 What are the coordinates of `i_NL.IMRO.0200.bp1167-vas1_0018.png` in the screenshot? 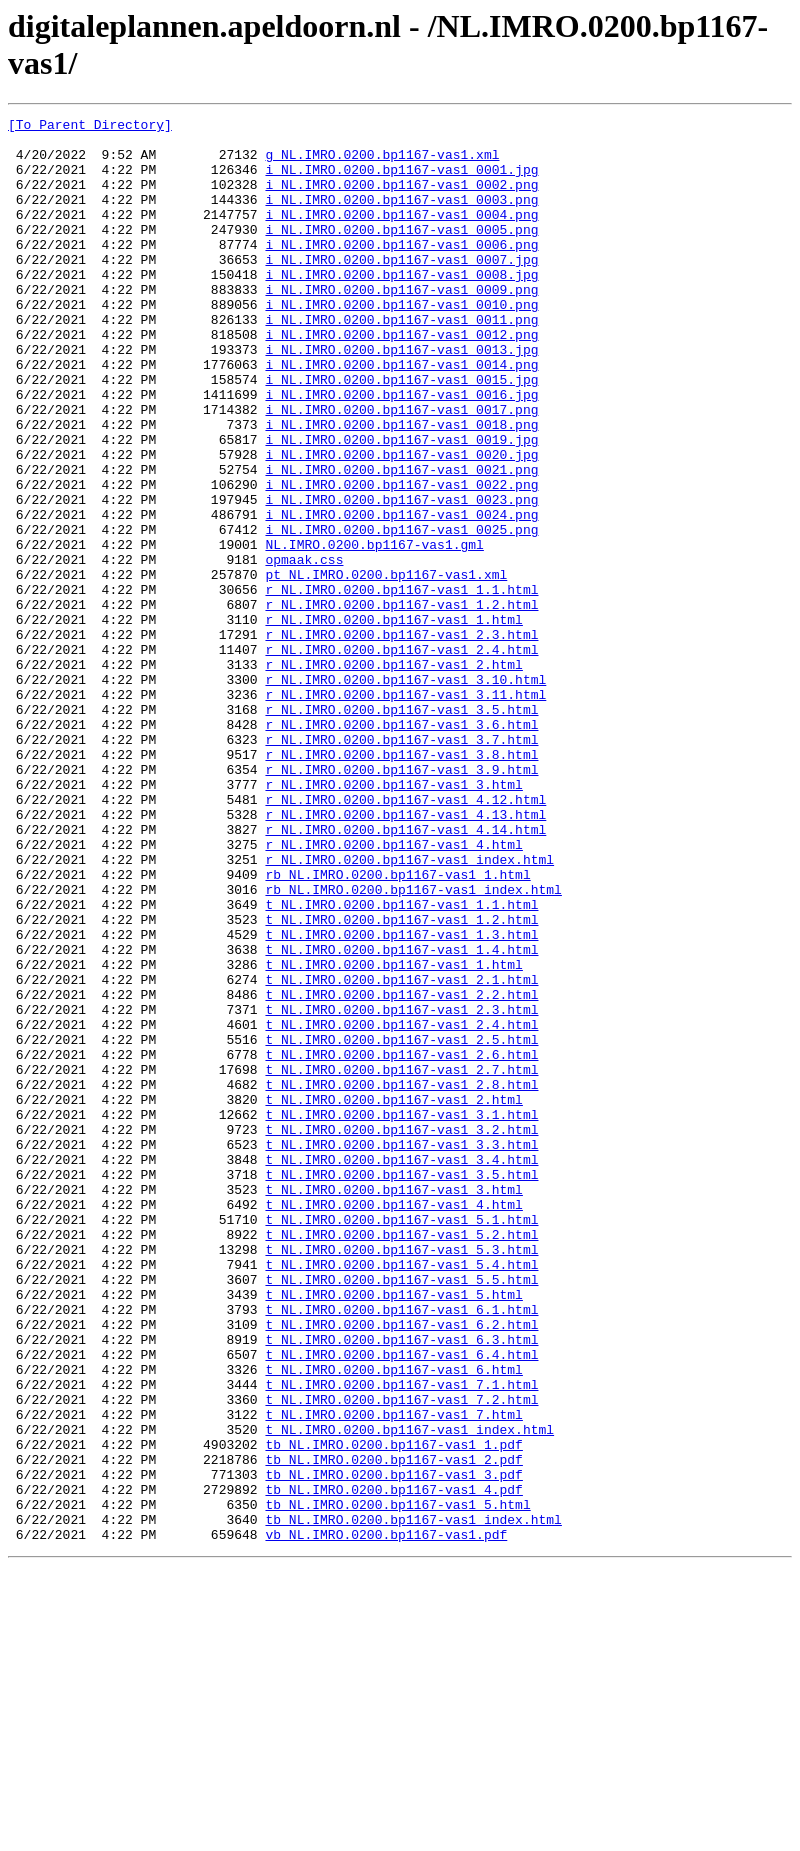 It's located at (401, 487).